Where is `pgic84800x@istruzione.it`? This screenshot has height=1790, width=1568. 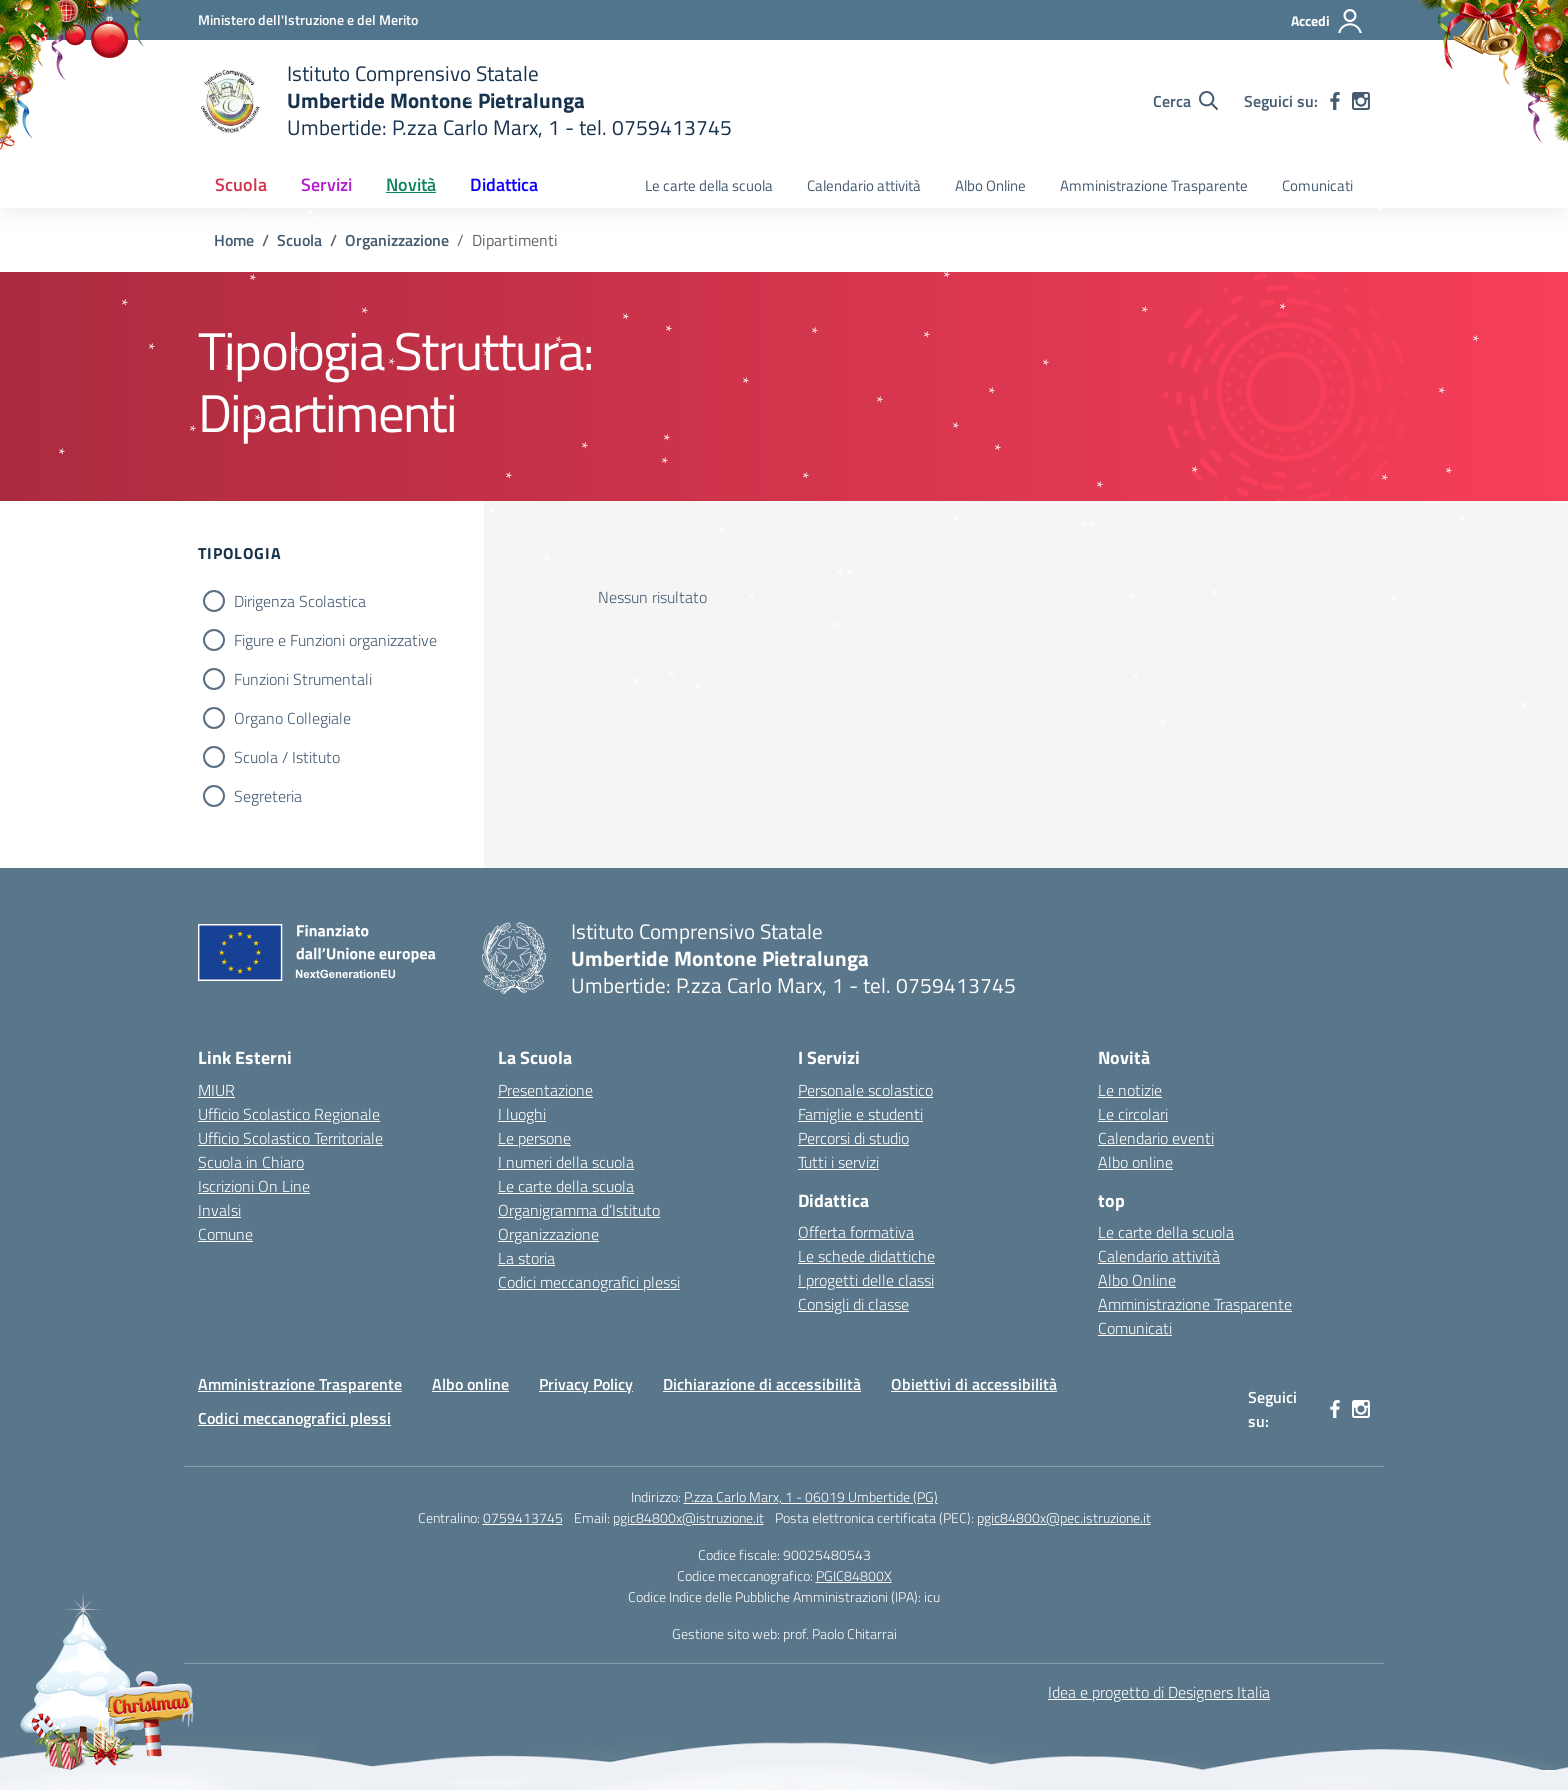 pgic84800x@istruzione.it is located at coordinates (688, 1517).